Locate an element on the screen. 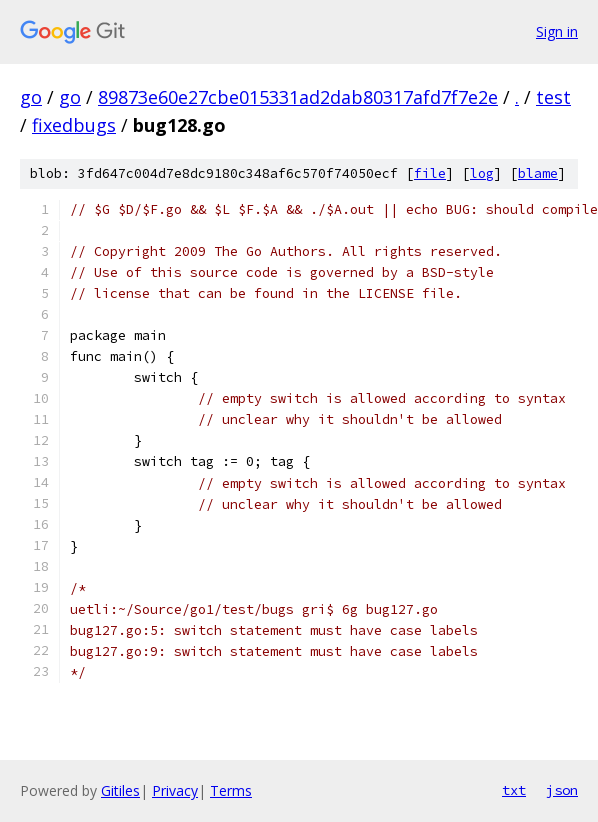  json is located at coordinates (562, 790).